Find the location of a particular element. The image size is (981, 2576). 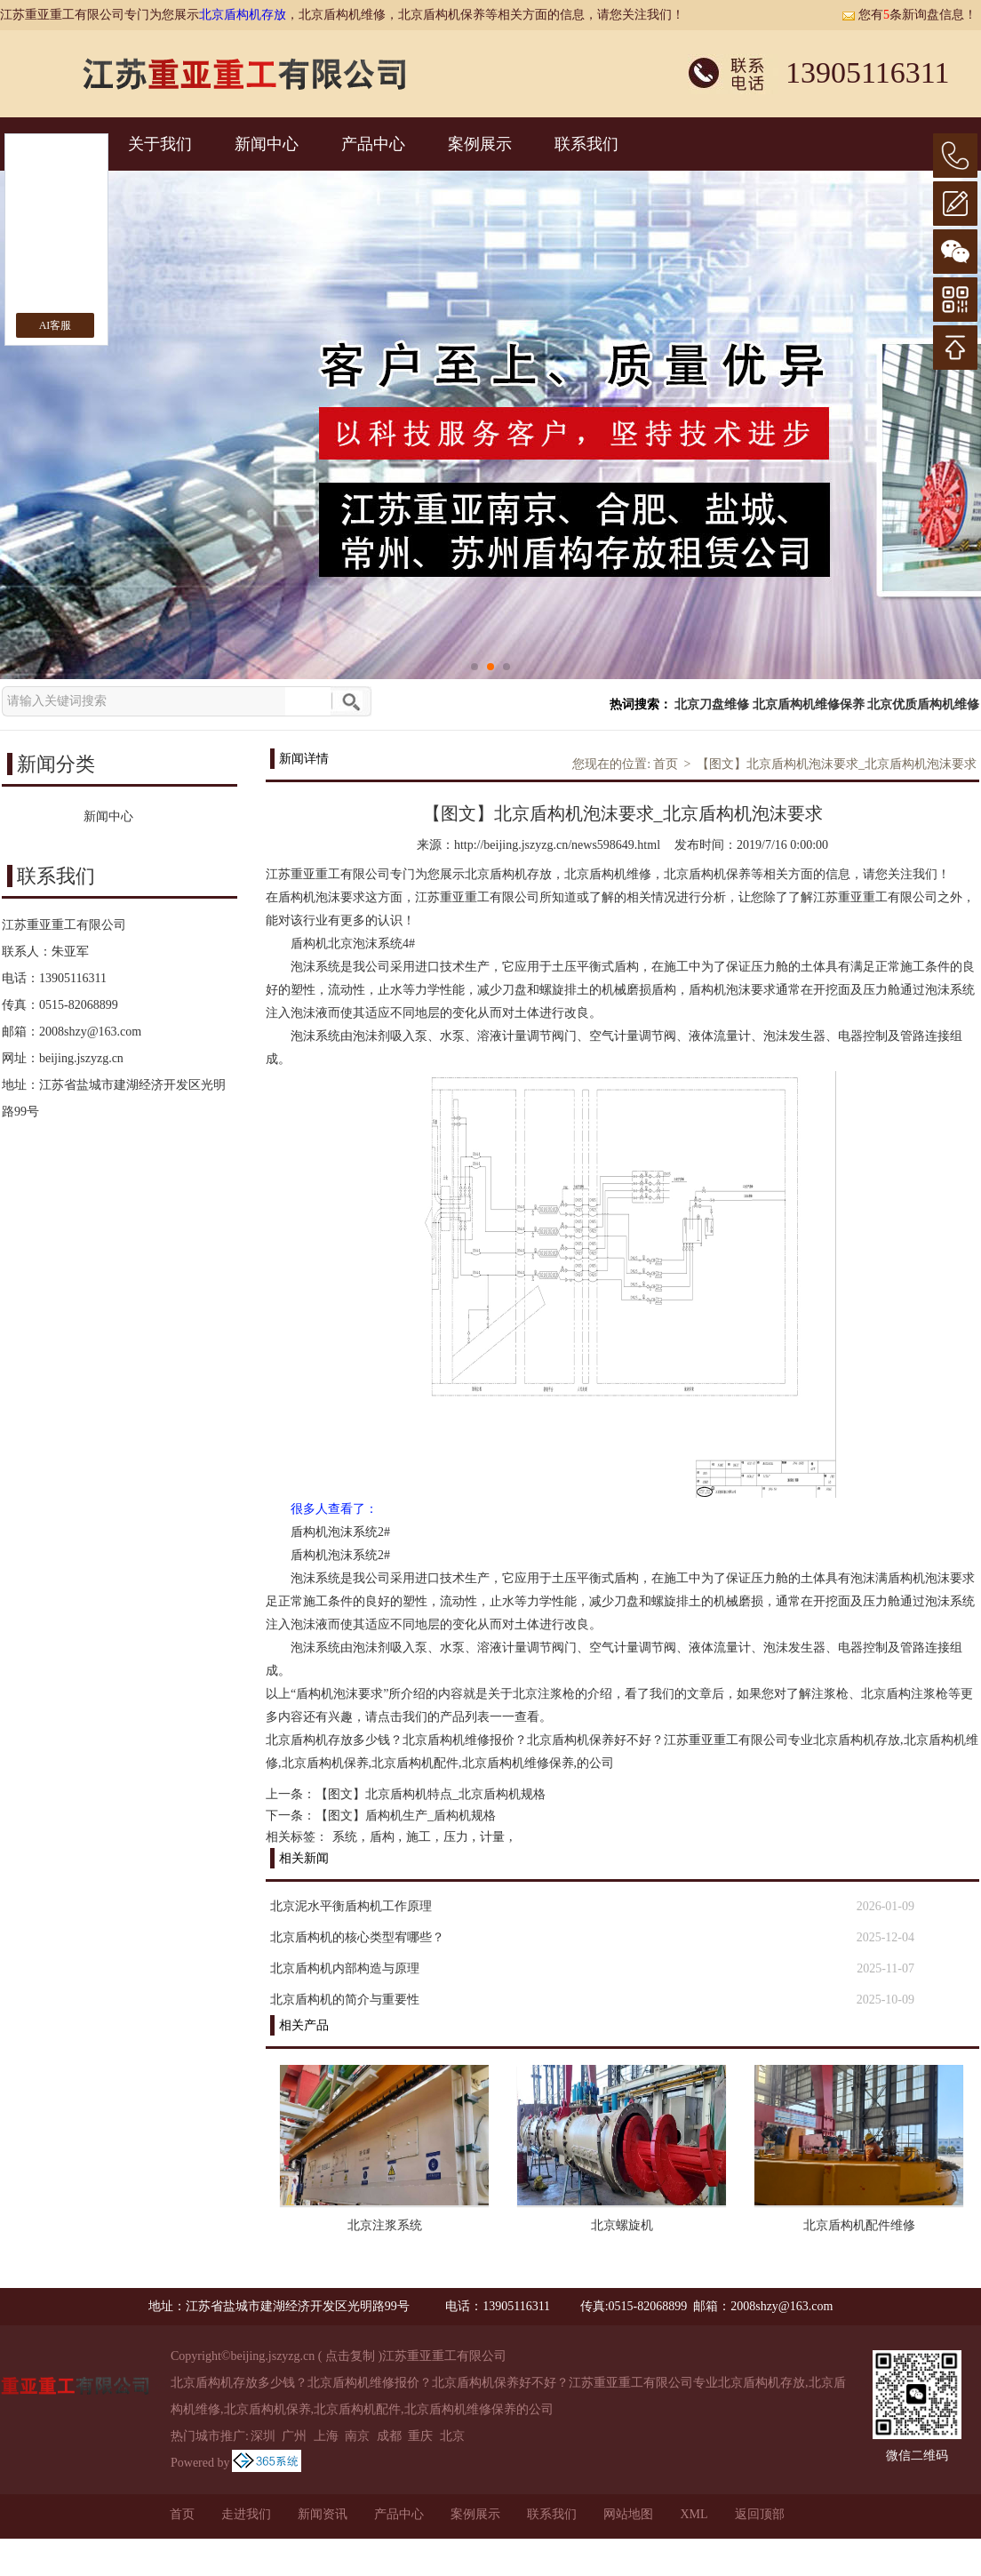

联系我们 is located at coordinates (586, 144).